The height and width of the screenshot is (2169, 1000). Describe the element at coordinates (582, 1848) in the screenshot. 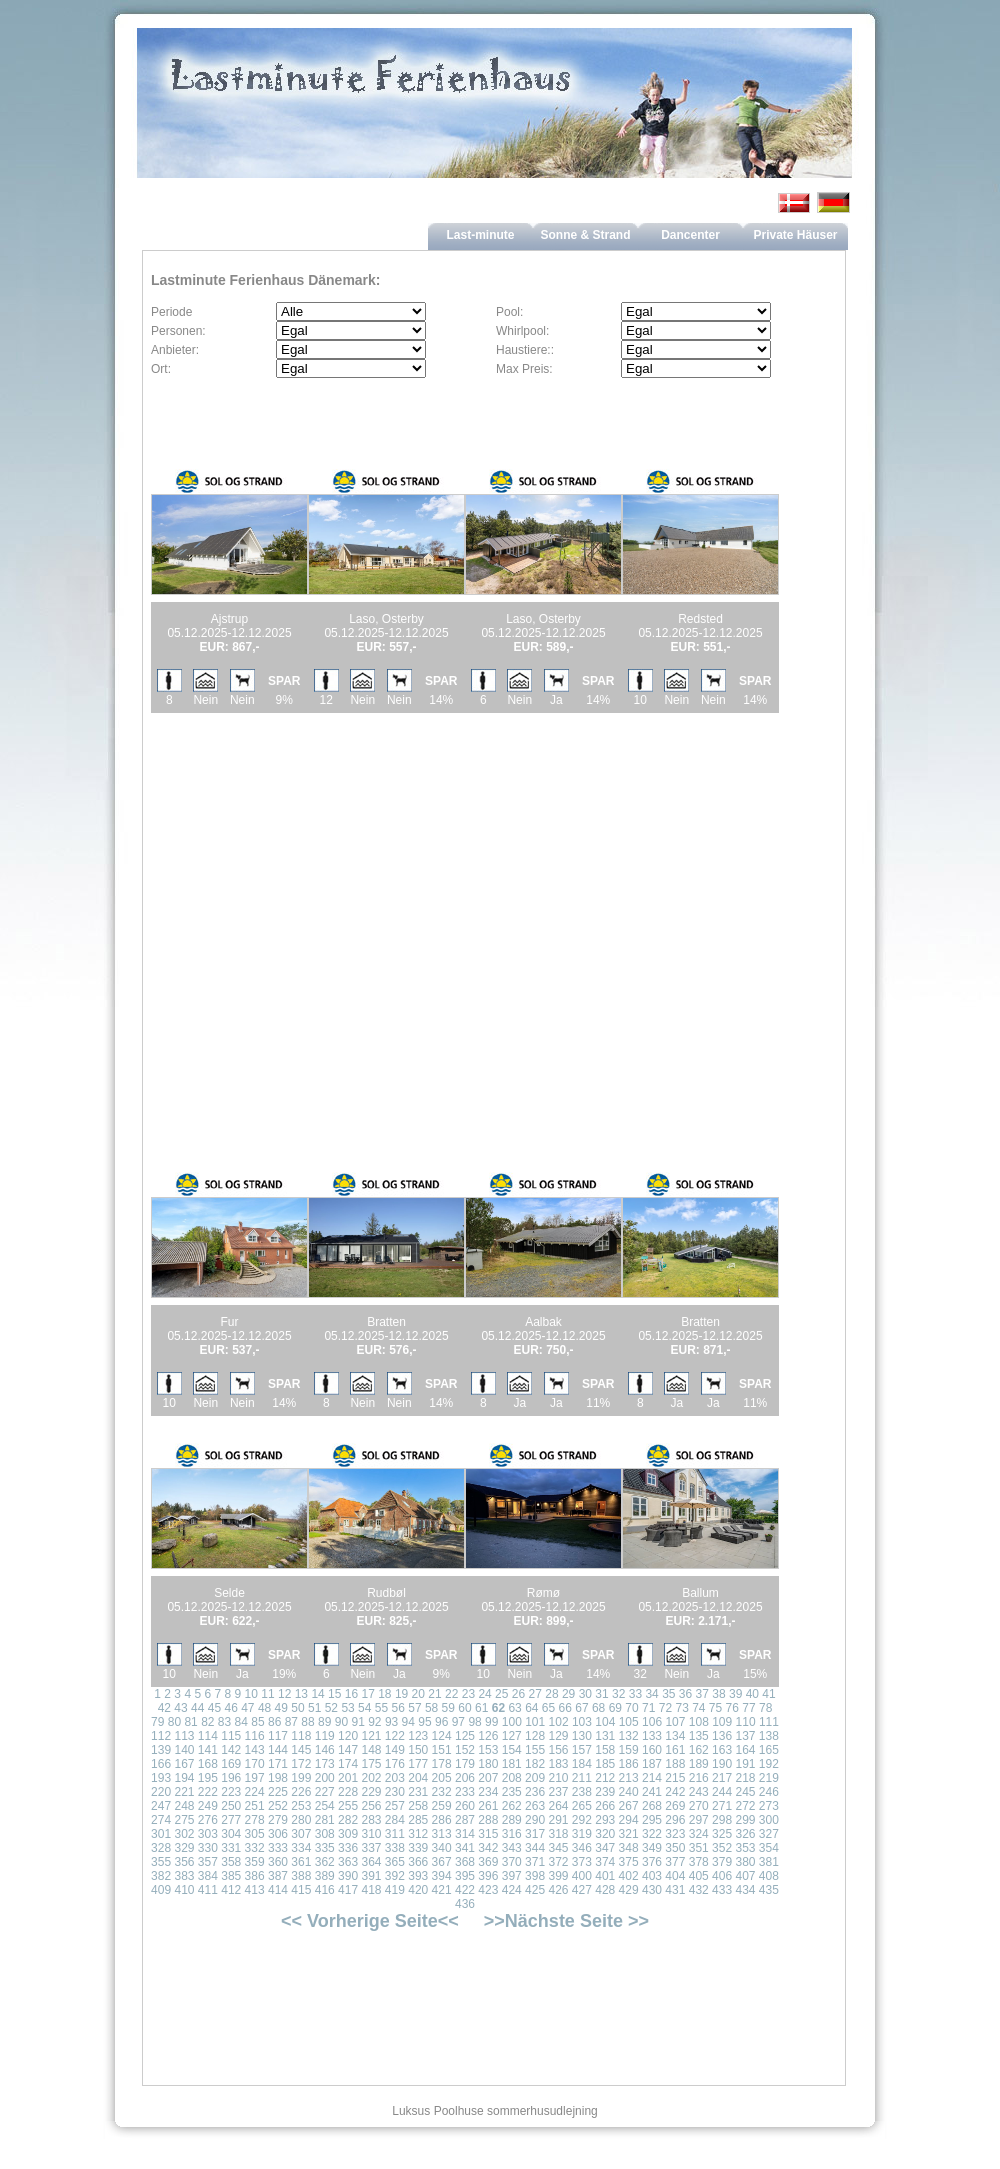

I see `346` at that location.